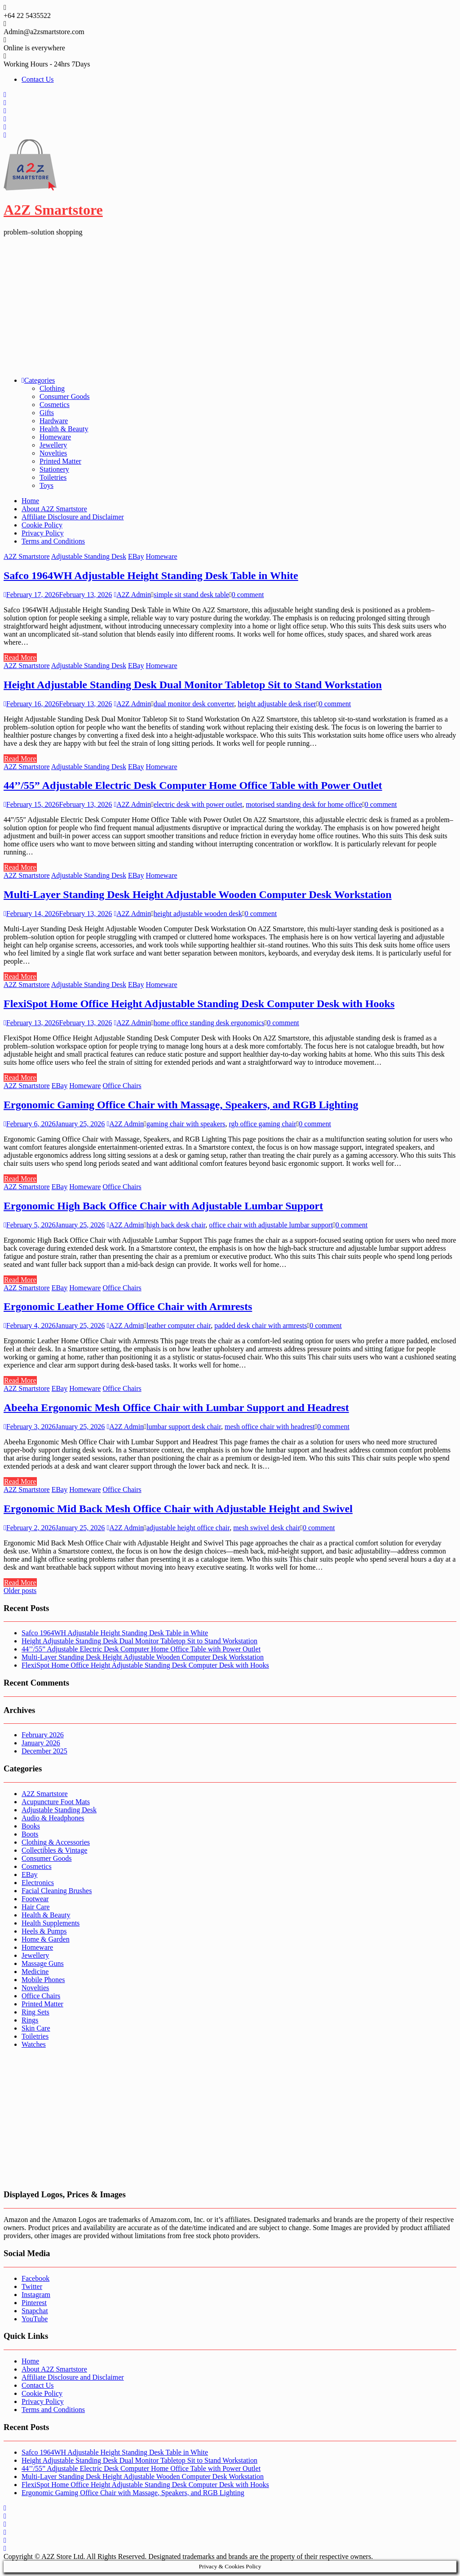 The width and height of the screenshot is (460, 2576). Describe the element at coordinates (55, 404) in the screenshot. I see `Cosmetics` at that location.